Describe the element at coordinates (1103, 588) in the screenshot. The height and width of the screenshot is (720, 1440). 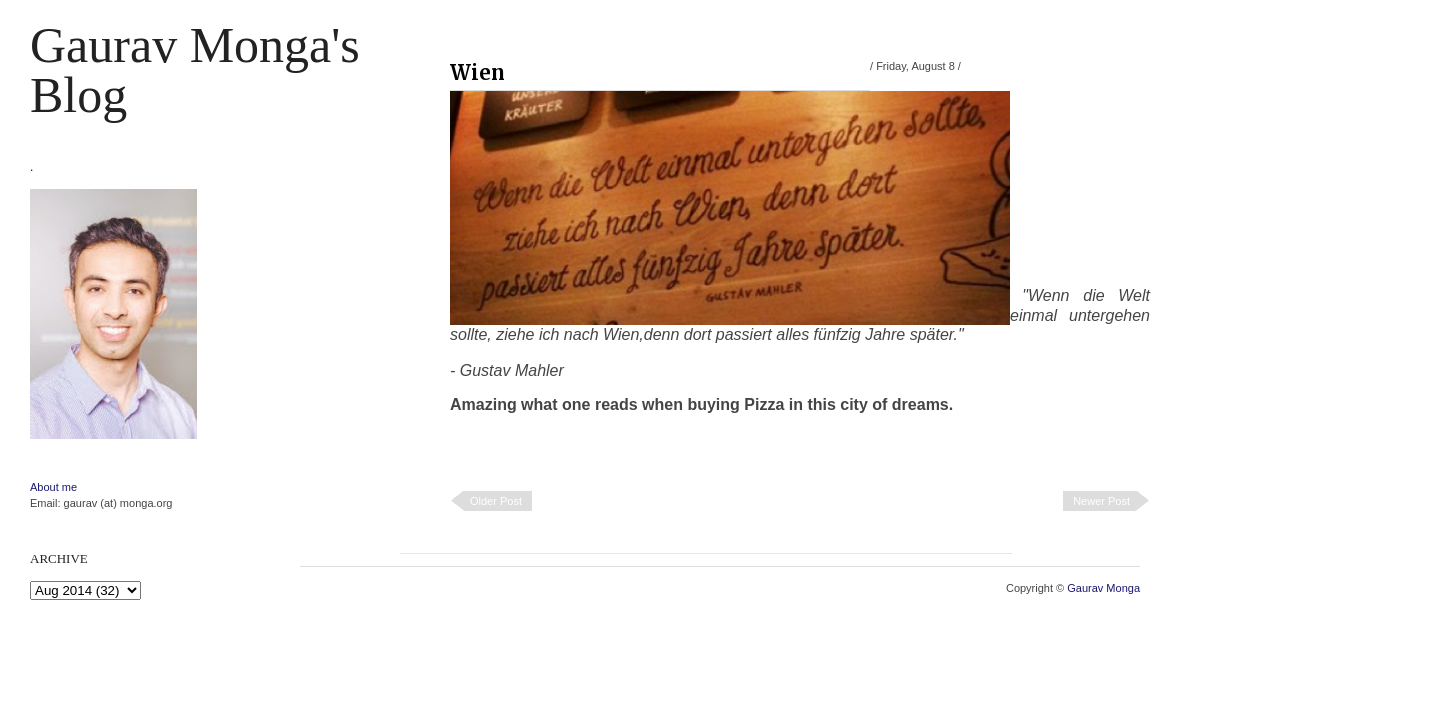
I see `Gaurav Monga` at that location.